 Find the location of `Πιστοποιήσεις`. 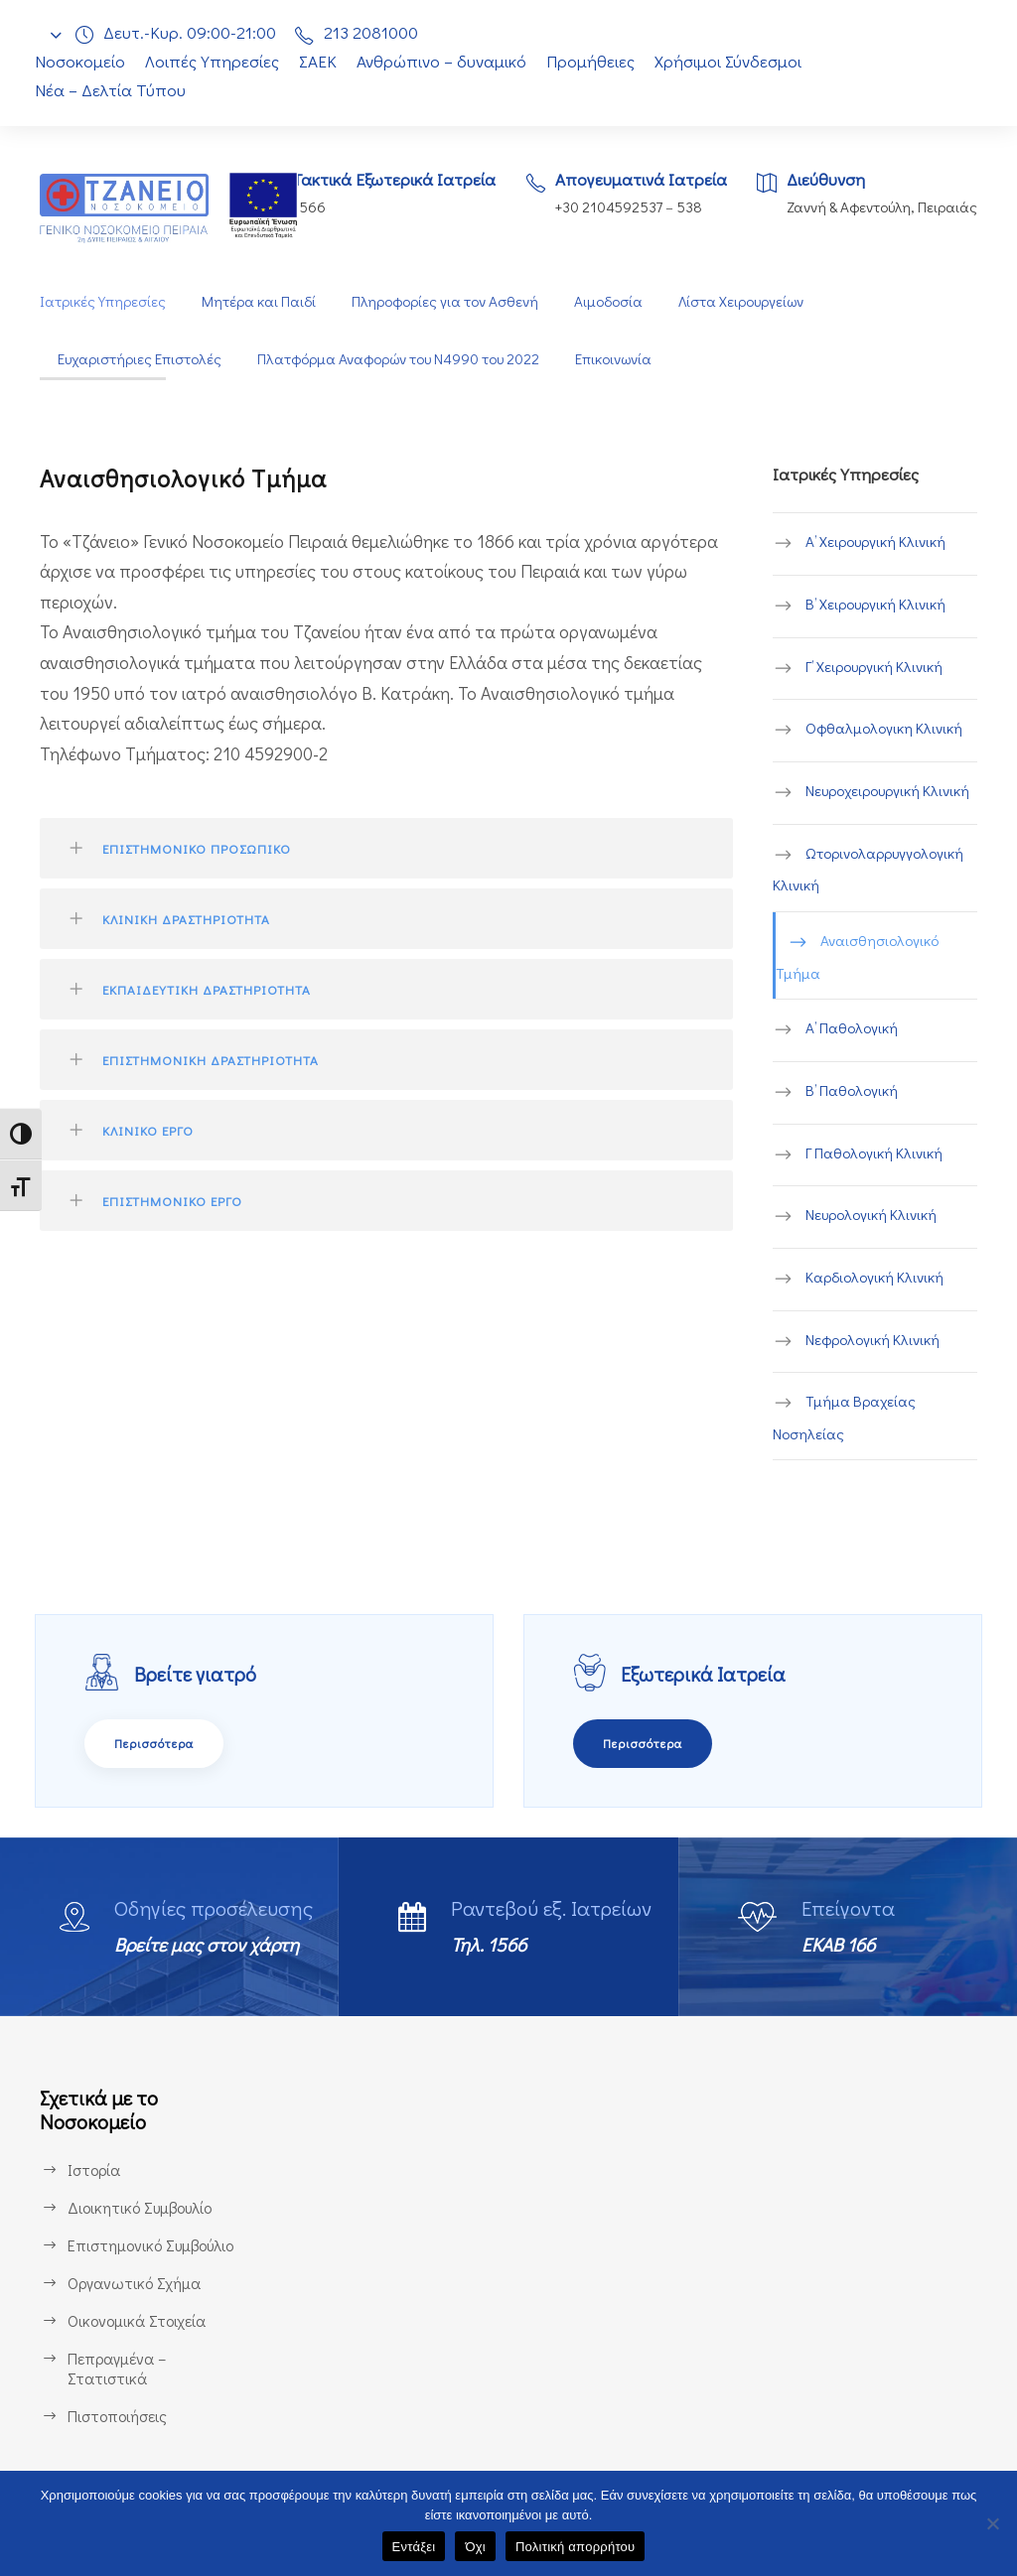

Πιστοποιήσεις is located at coordinates (117, 2413).